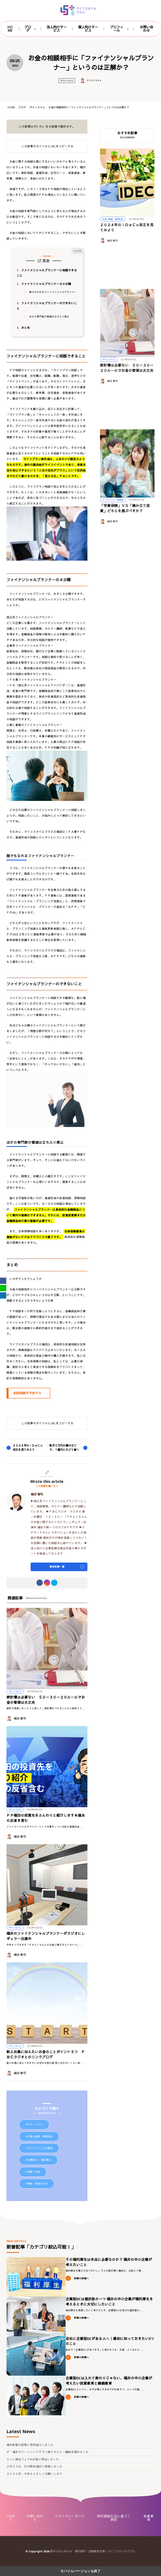 This screenshot has width=161, height=2576. Describe the element at coordinates (64, 1448) in the screenshot. I see `毎月５万円の積み立てで、１億円にたどり着く` at that location.